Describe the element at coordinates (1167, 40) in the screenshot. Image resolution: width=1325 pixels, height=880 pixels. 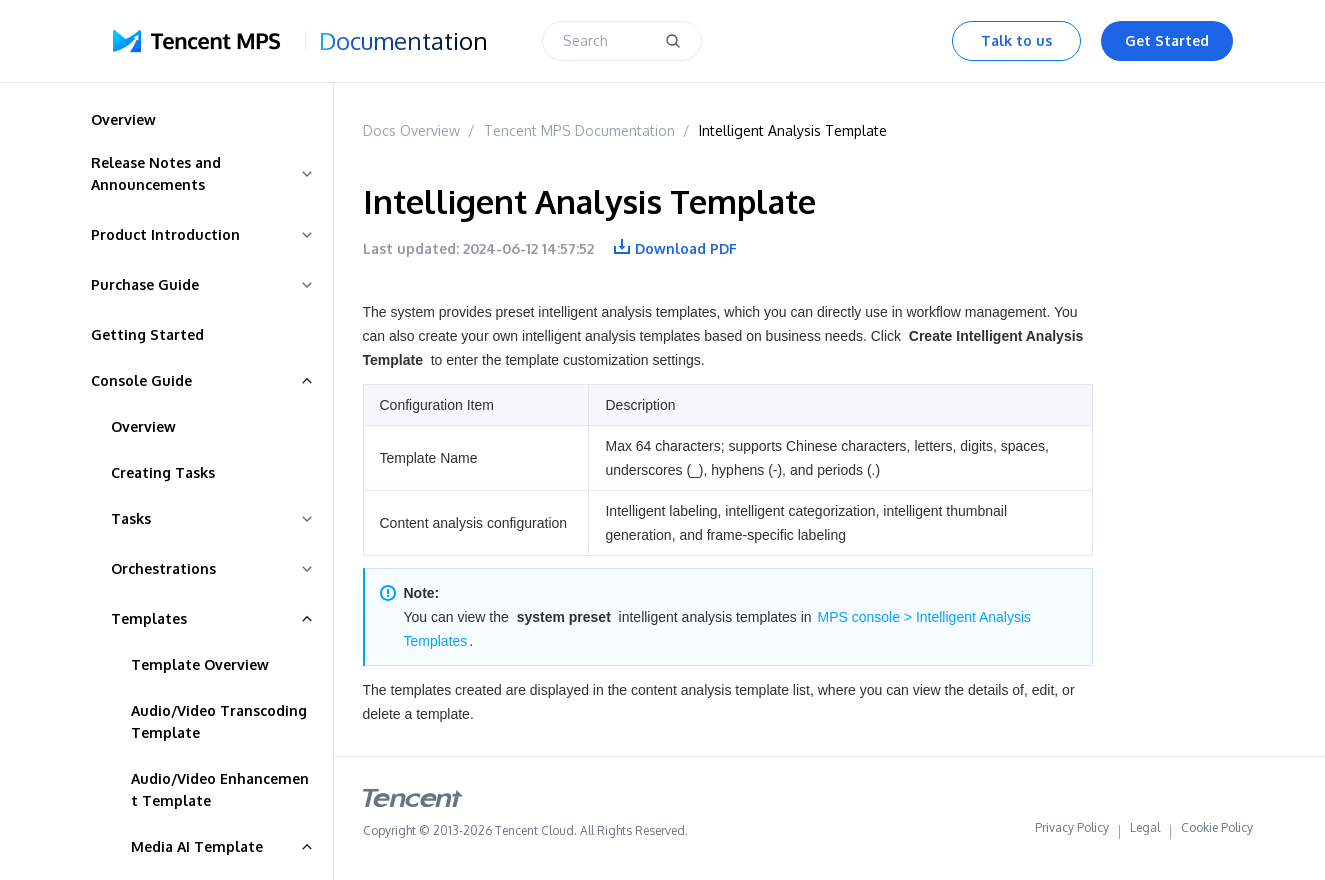
I see `Get Started` at that location.